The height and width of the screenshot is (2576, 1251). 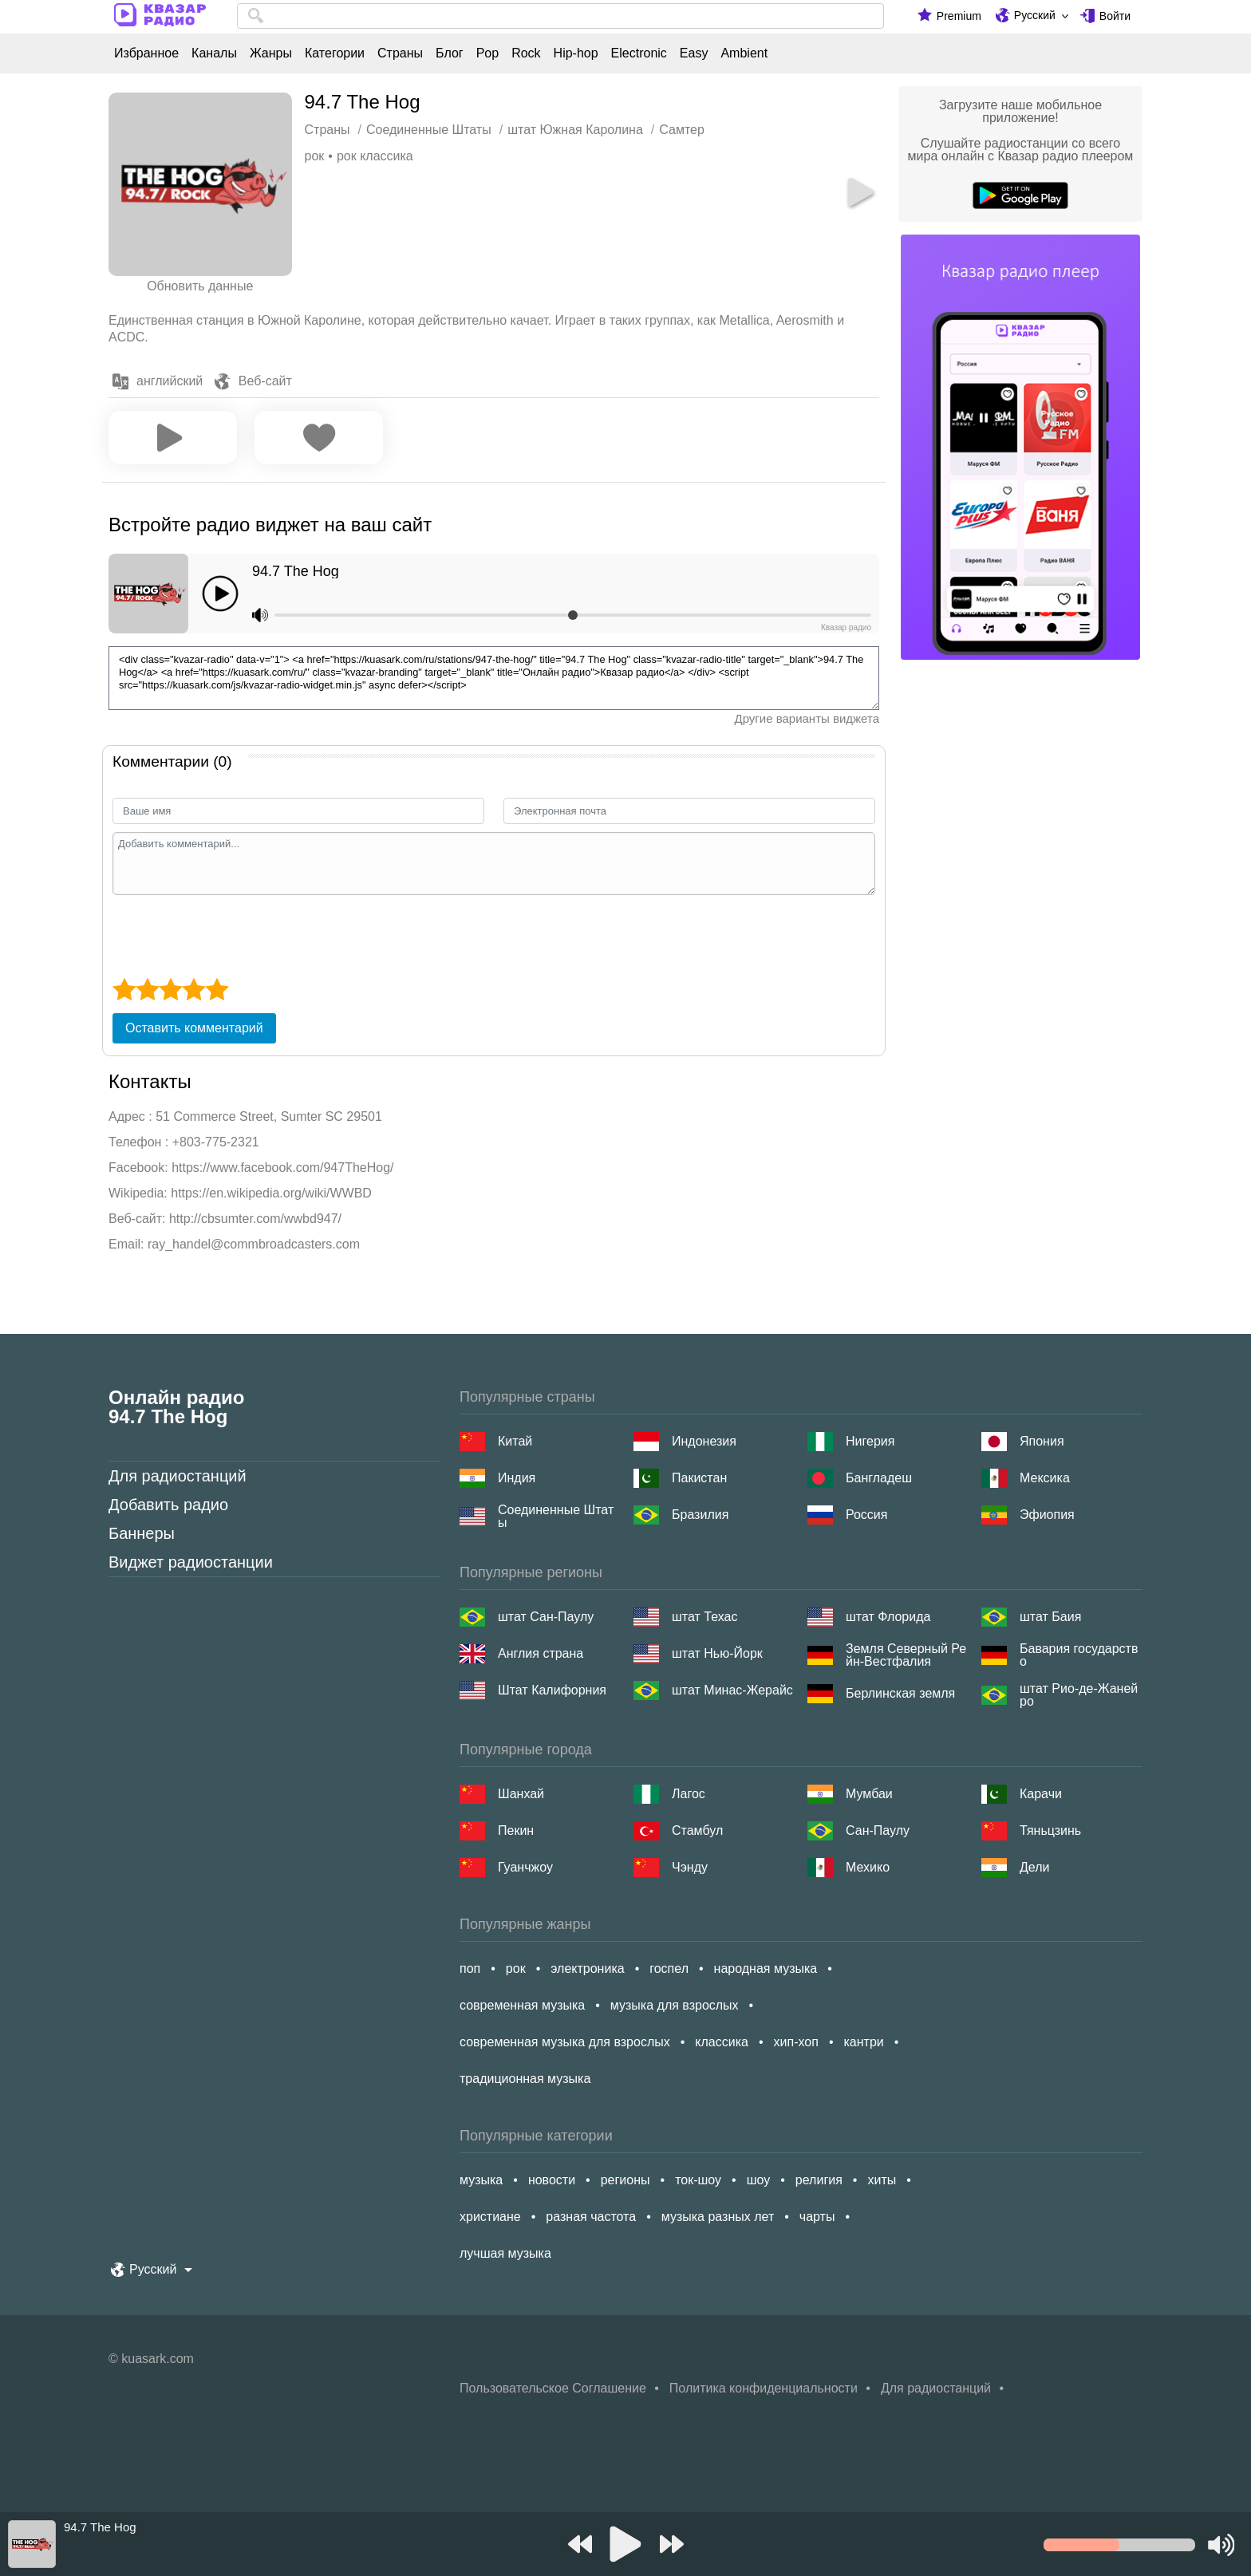 I want to click on лучшая музыка, so click(x=505, y=2253).